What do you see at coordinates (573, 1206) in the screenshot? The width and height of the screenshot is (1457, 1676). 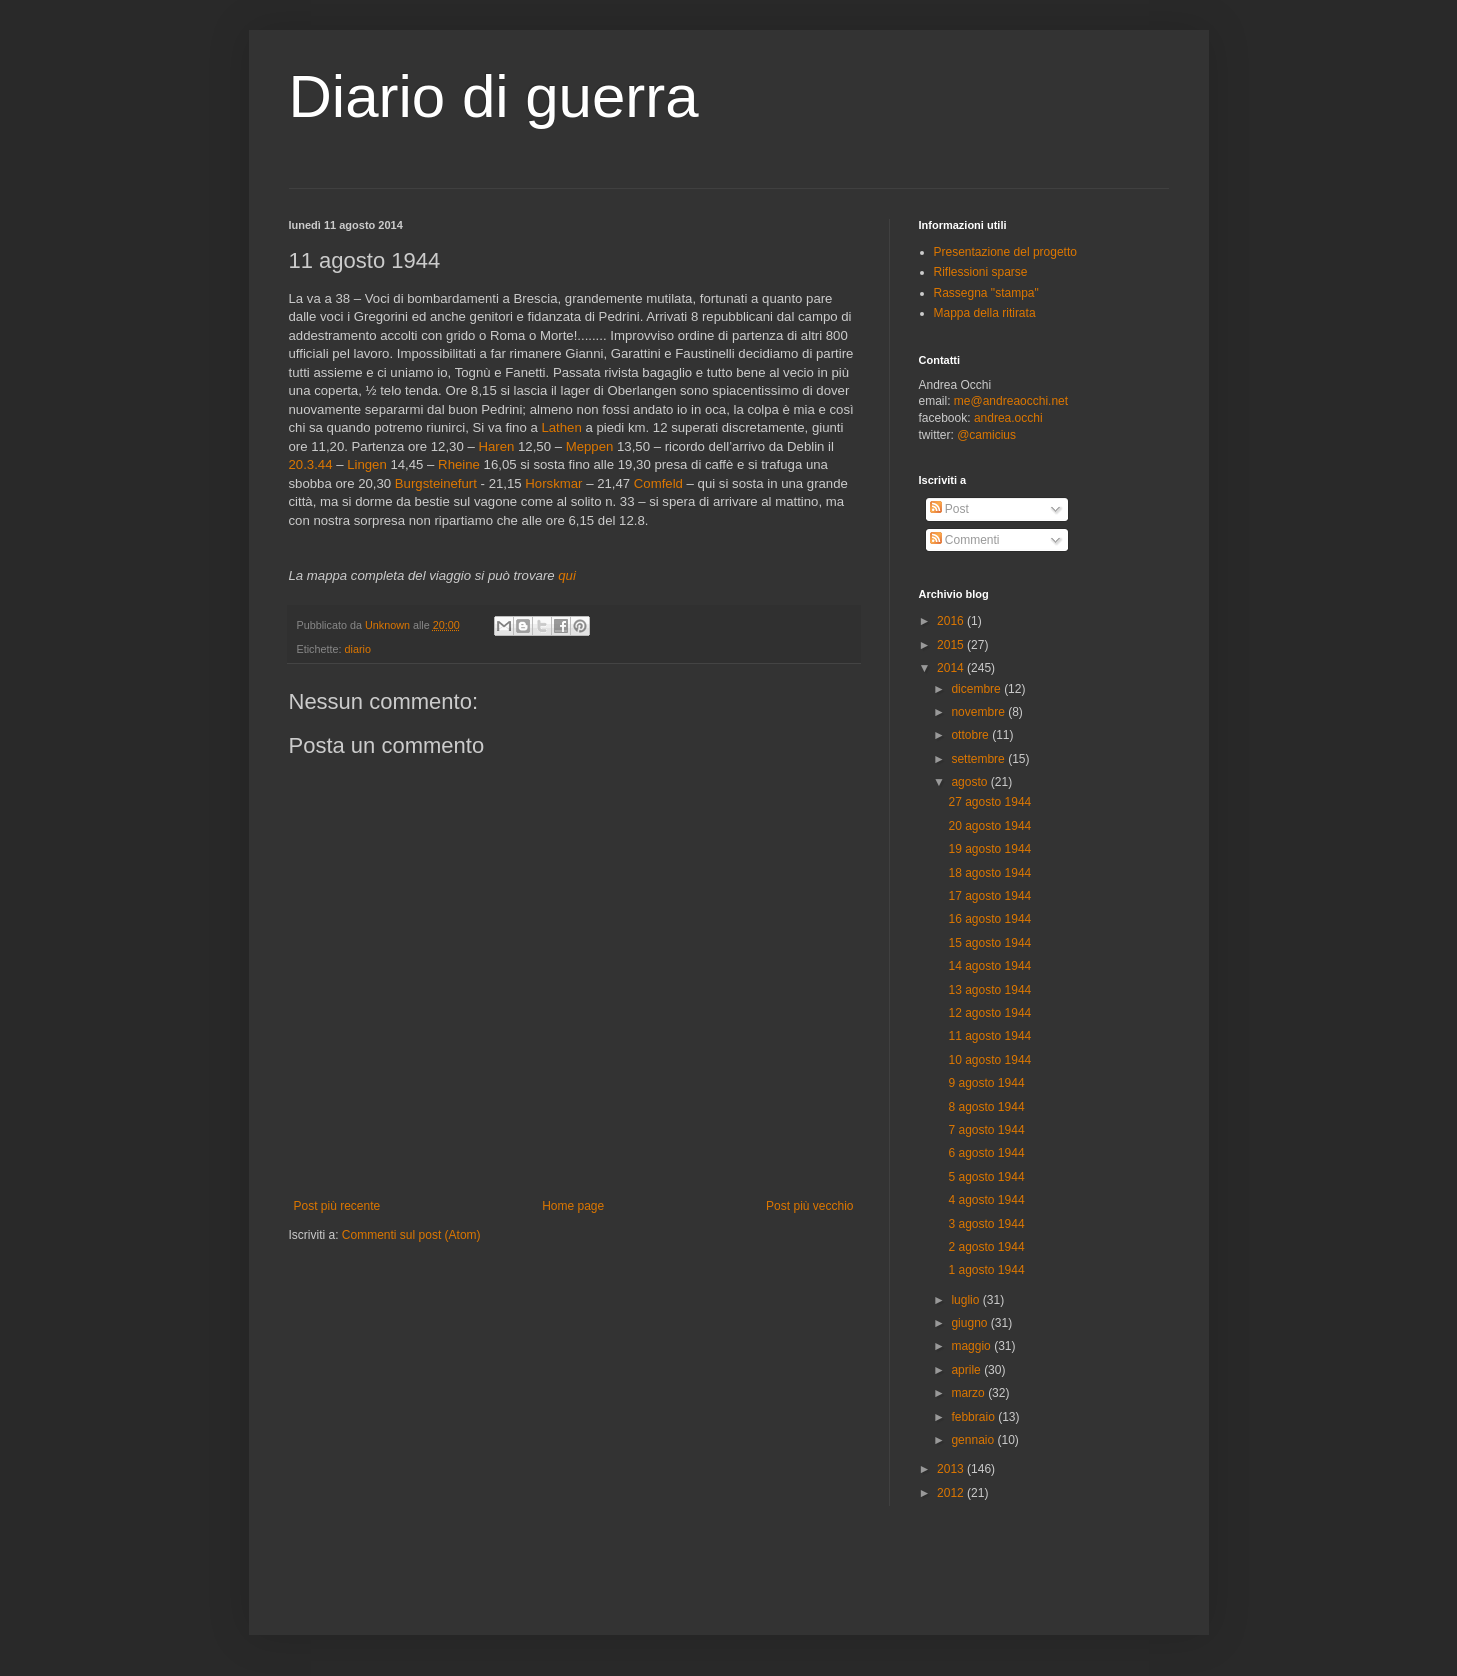 I see `Home page` at bounding box center [573, 1206].